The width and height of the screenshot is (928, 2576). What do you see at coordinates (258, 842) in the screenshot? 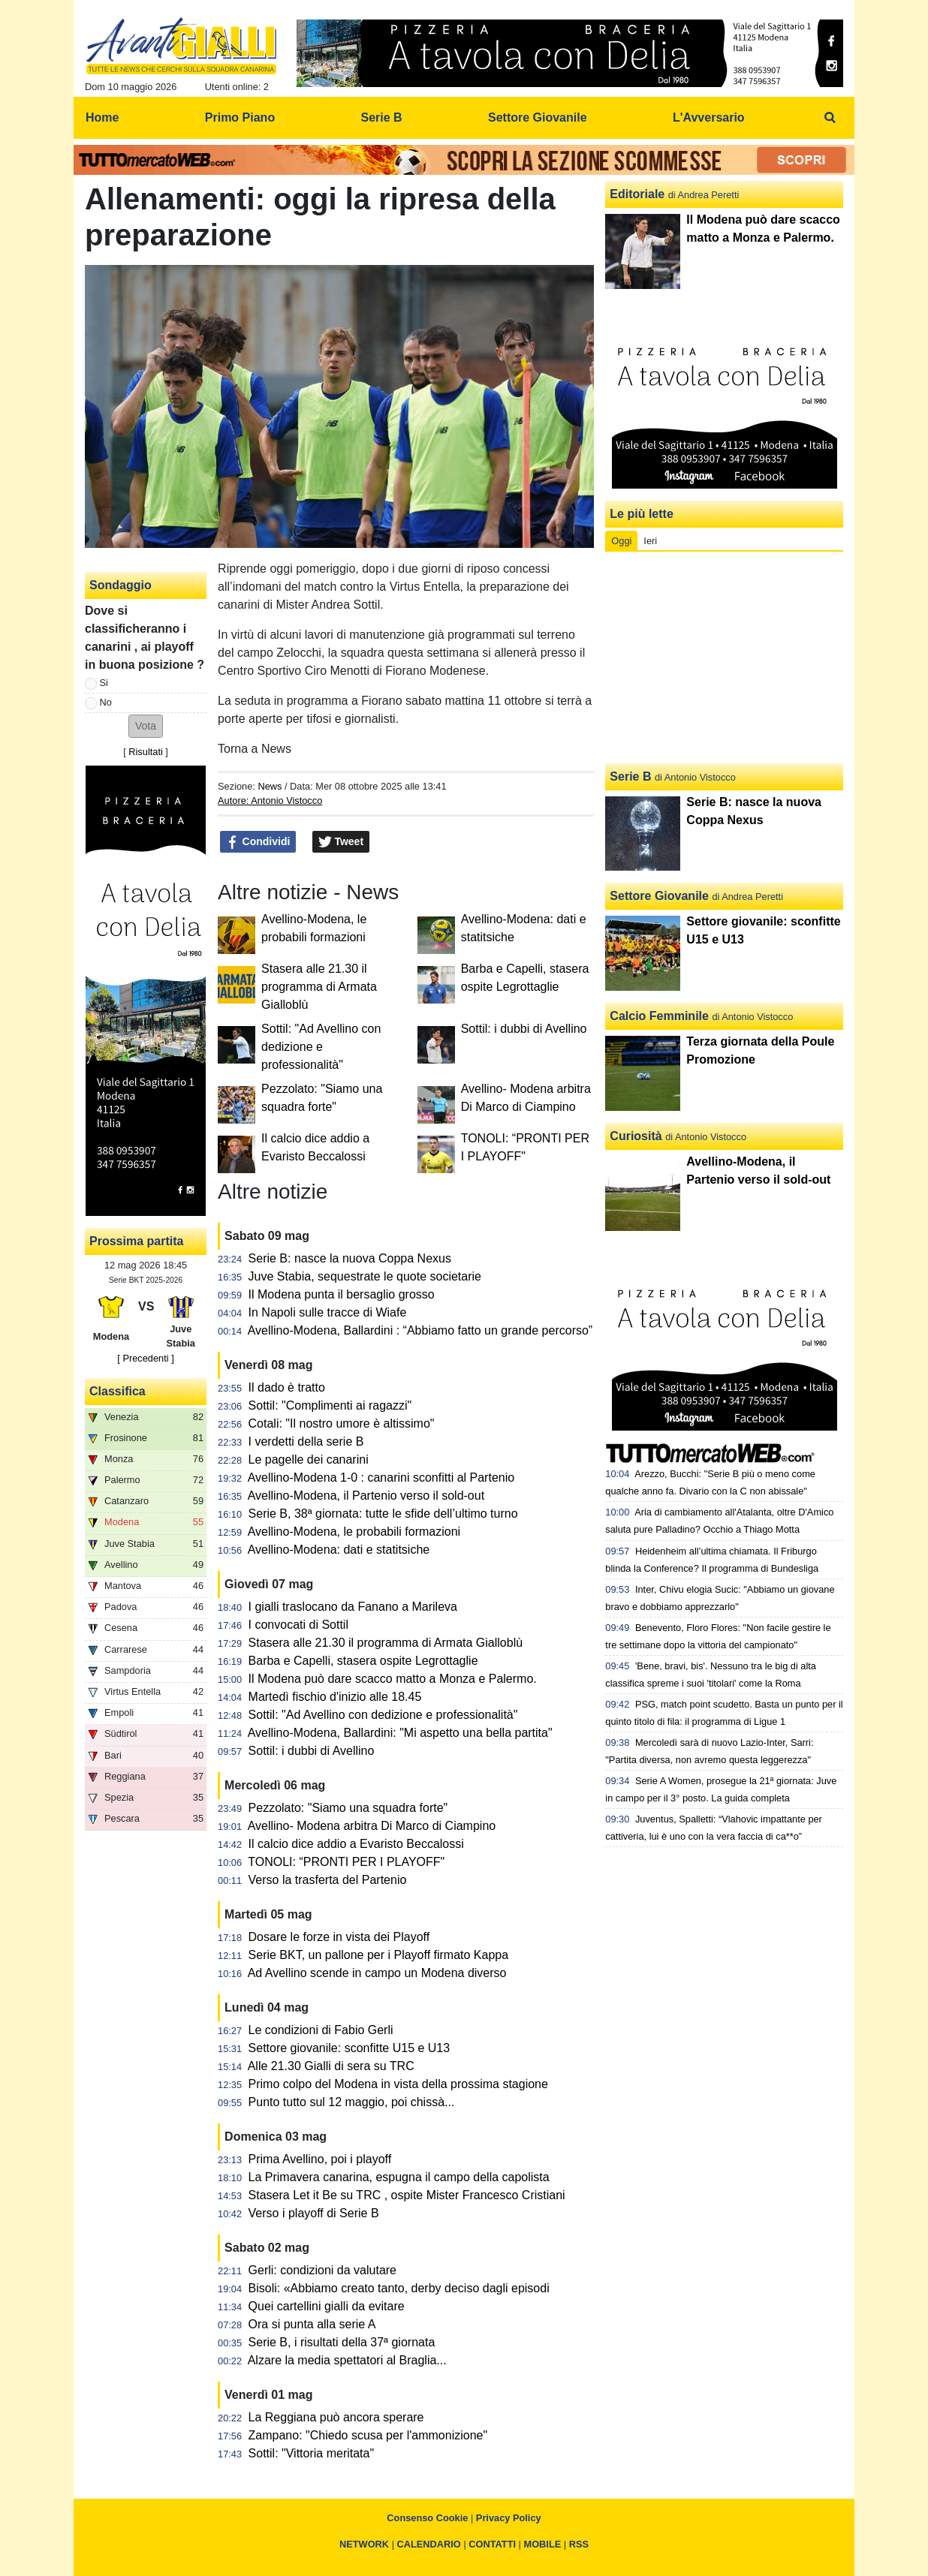
I see `Condividi` at bounding box center [258, 842].